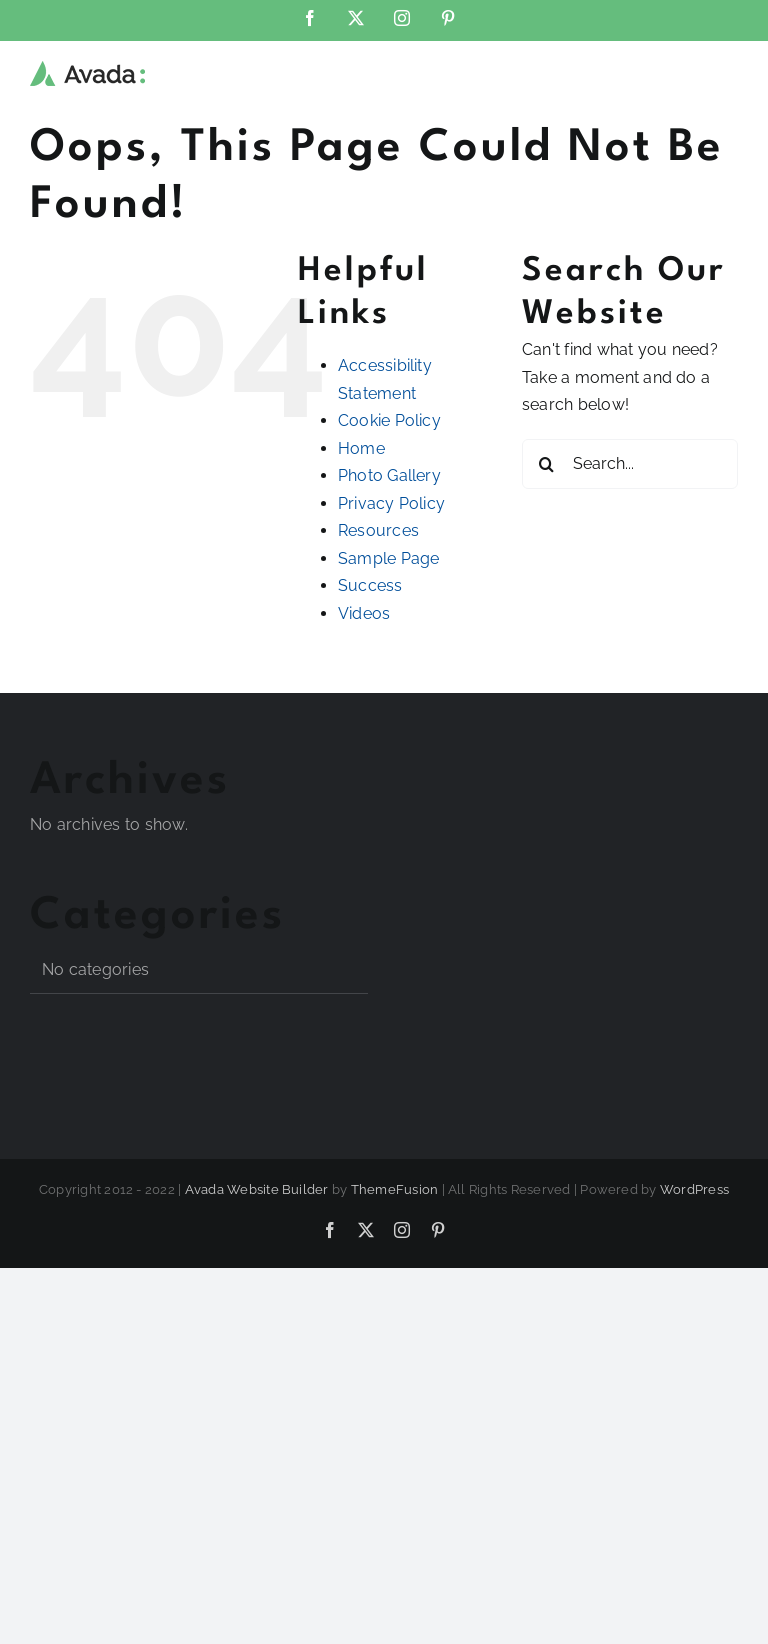  I want to click on Sample Page, so click(389, 558).